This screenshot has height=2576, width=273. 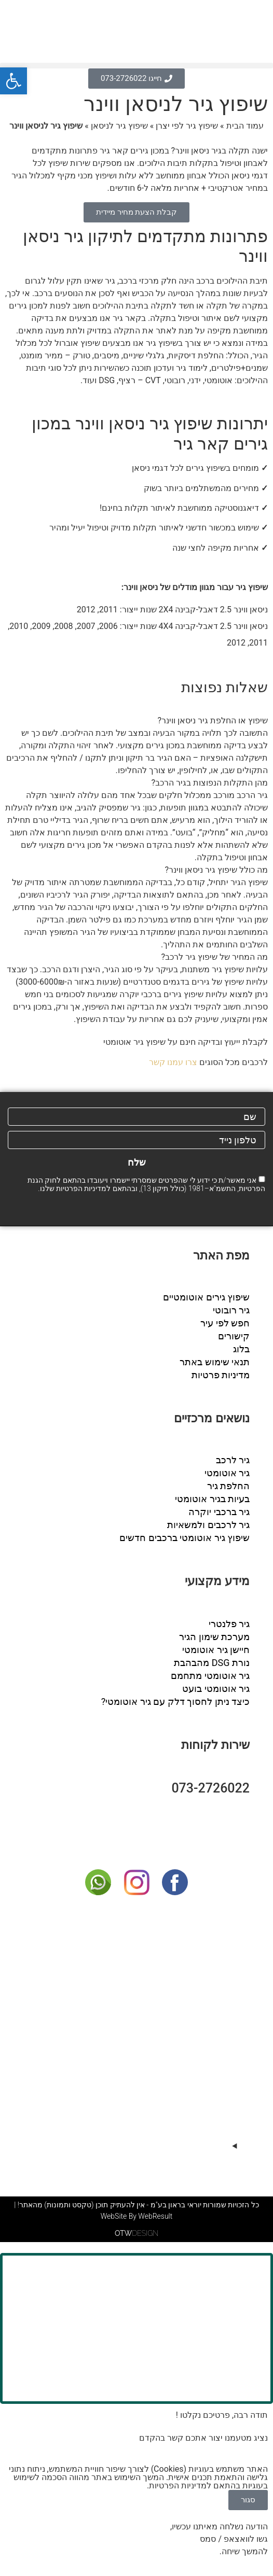 I want to click on מדיניות הפרטיות, so click(x=81, y=1188).